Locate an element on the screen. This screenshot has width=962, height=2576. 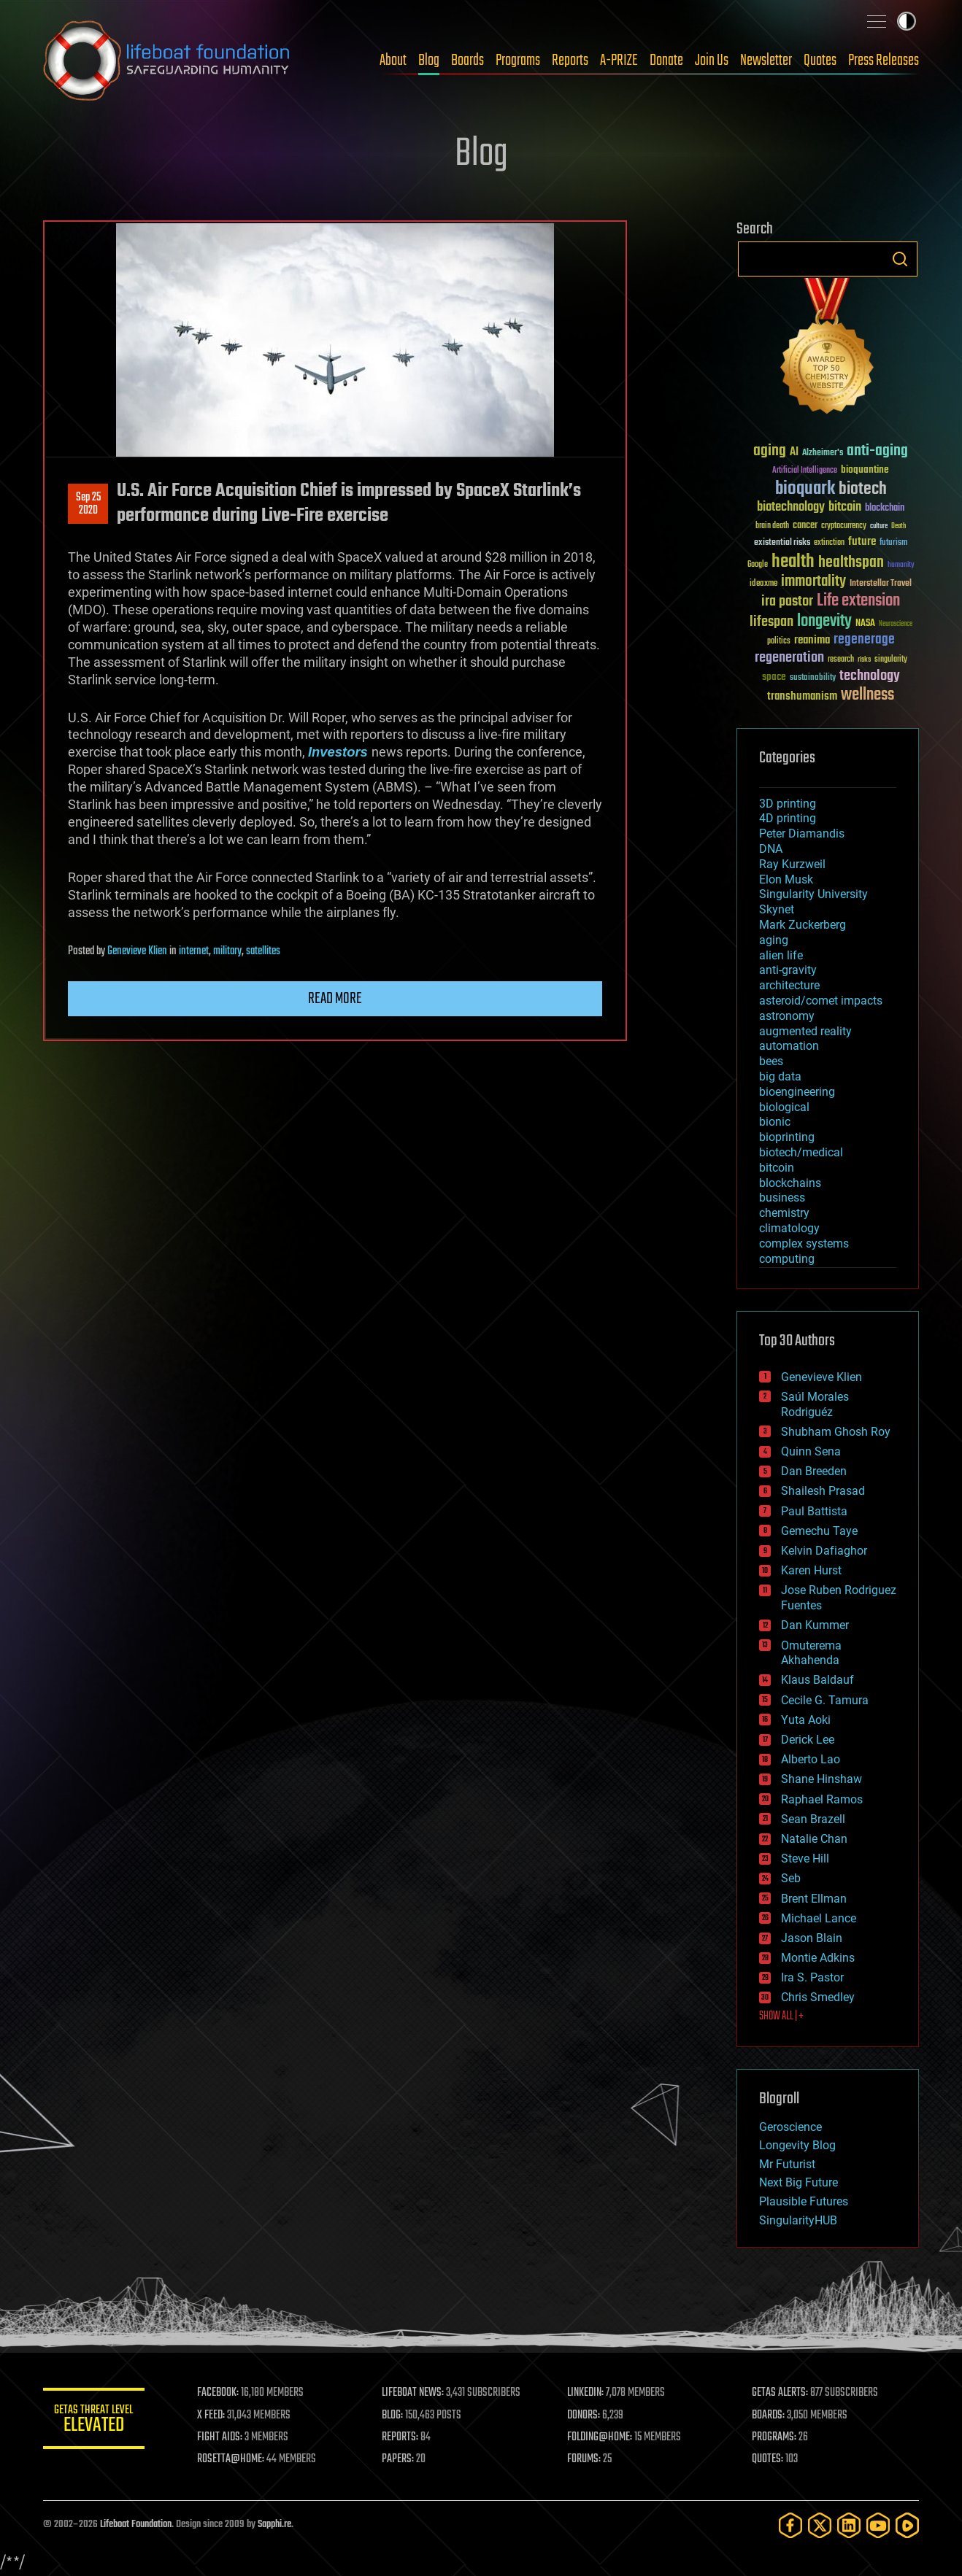
Shane Hinshaw is located at coordinates (821, 1779).